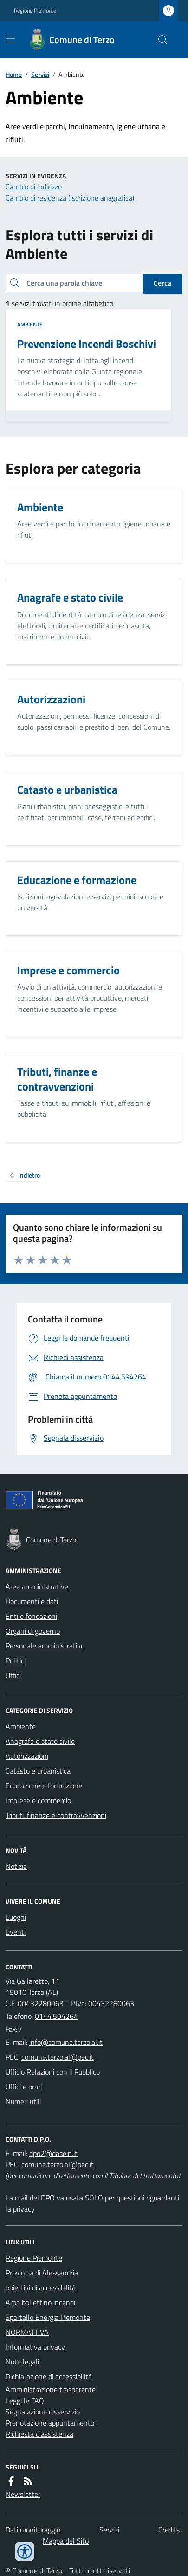 The width and height of the screenshot is (188, 2576). Describe the element at coordinates (35, 2346) in the screenshot. I see `Informativa privacy` at that location.